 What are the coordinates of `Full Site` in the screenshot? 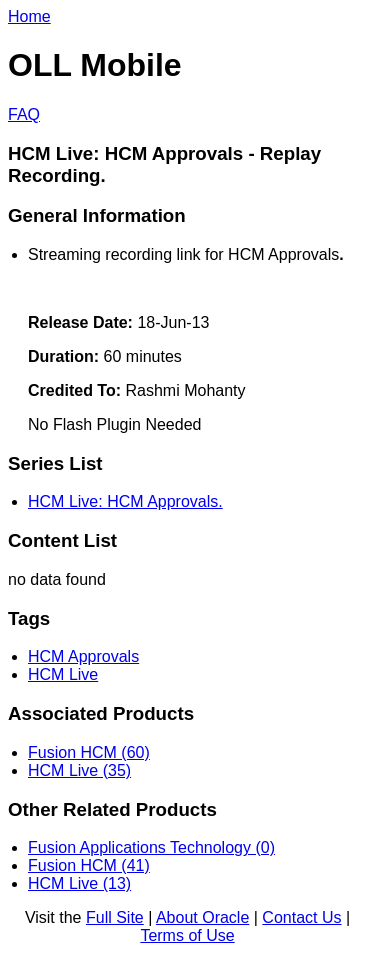 It's located at (115, 917).